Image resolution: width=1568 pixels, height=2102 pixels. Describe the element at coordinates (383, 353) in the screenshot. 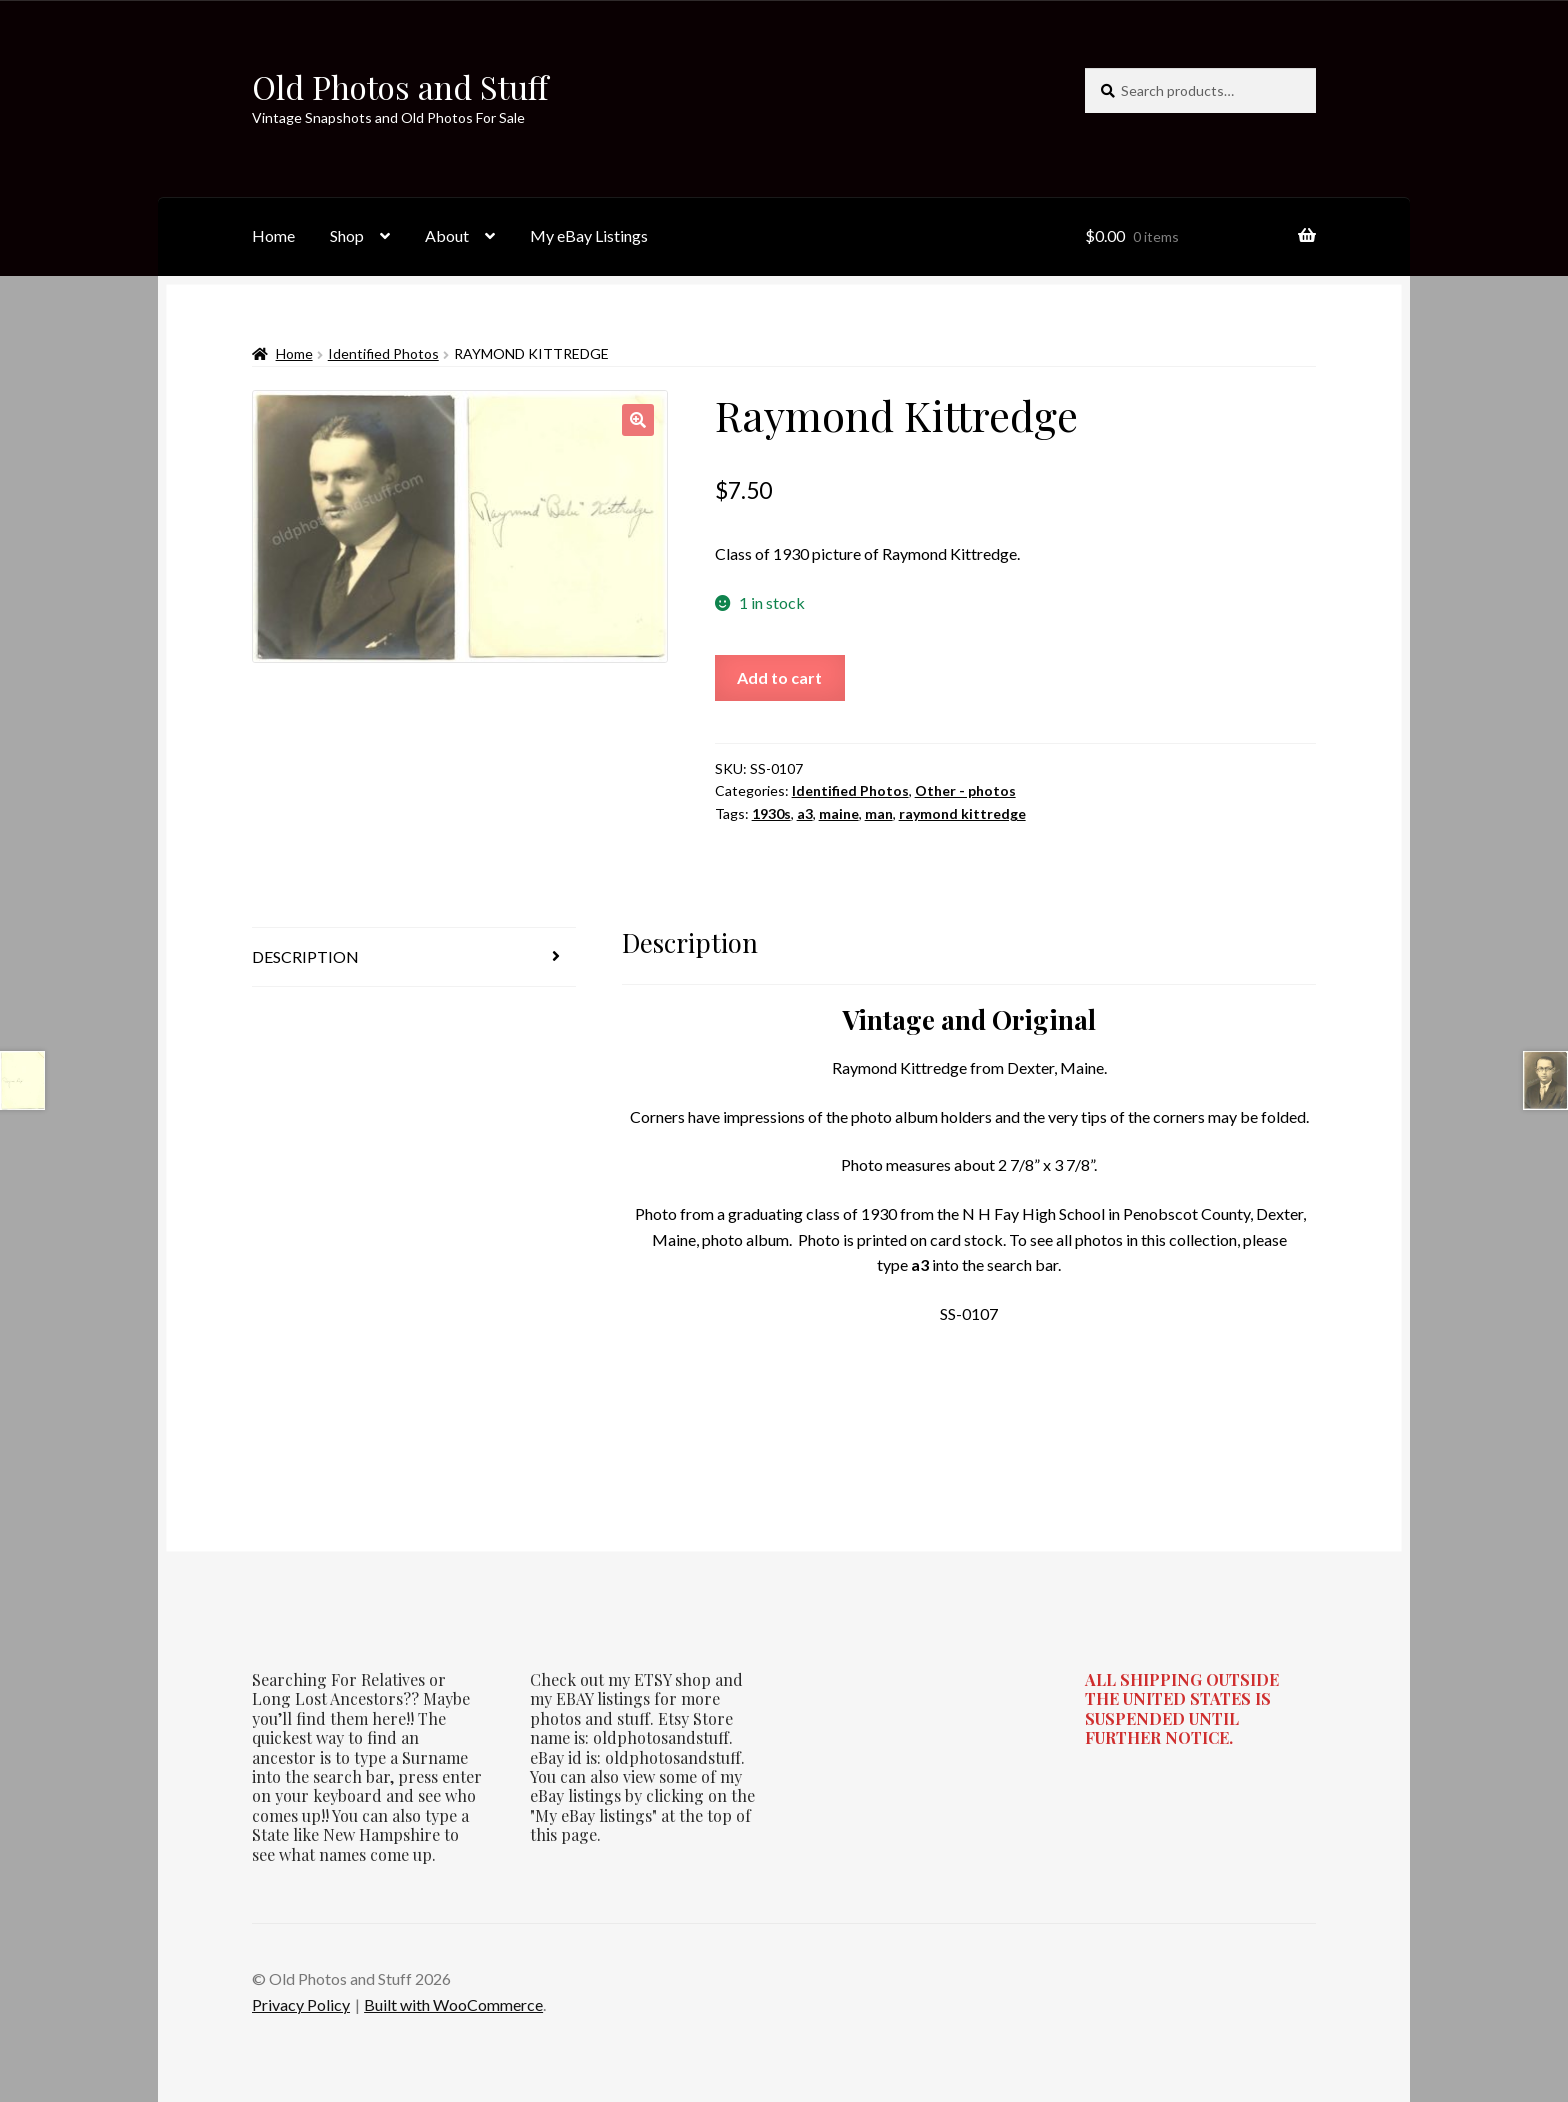

I see `Identified Photos` at that location.